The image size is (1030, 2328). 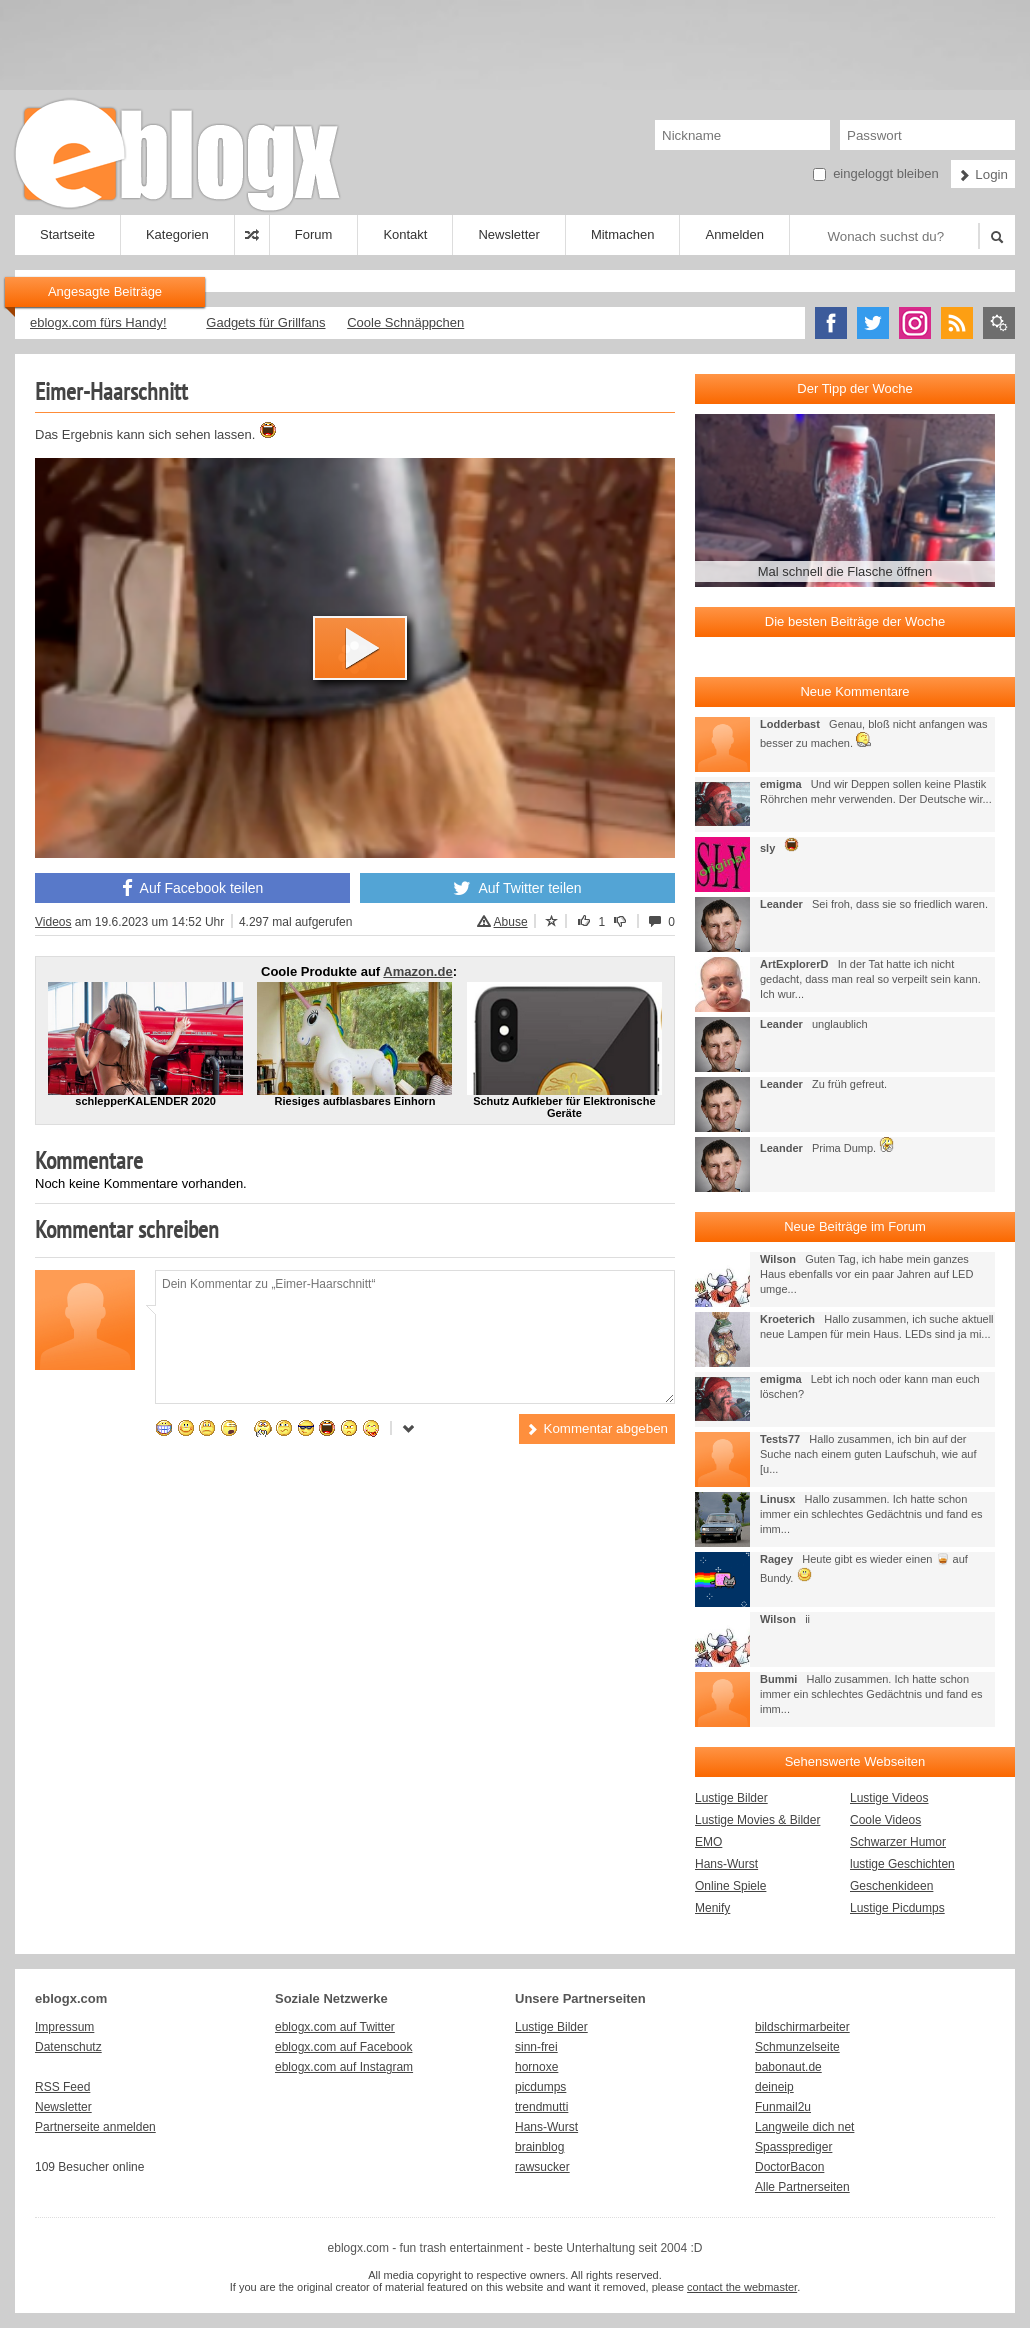 What do you see at coordinates (542, 2167) in the screenshot?
I see `rawsucker` at bounding box center [542, 2167].